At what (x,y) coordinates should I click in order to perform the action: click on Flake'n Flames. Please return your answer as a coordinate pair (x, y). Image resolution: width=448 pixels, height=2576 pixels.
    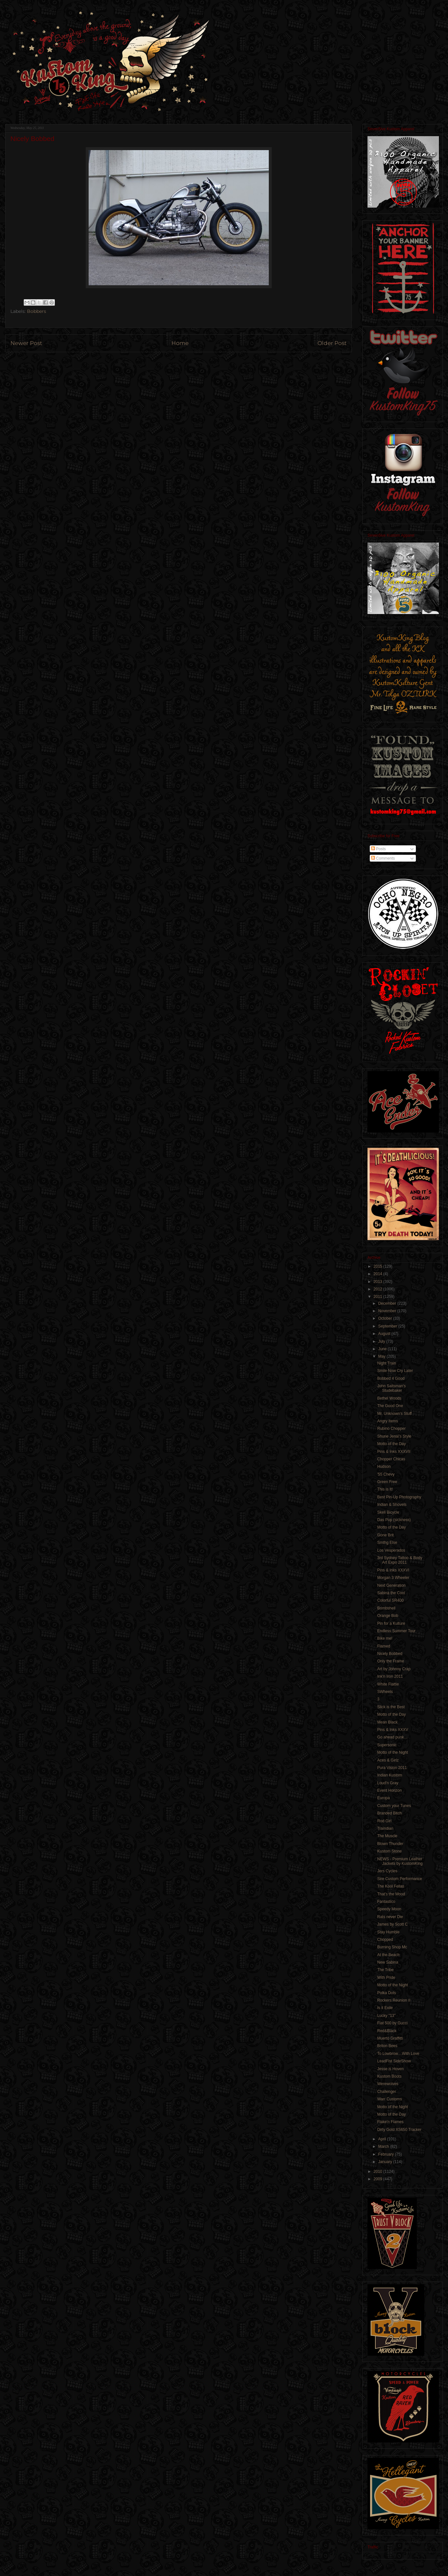
    Looking at the image, I should click on (390, 2122).